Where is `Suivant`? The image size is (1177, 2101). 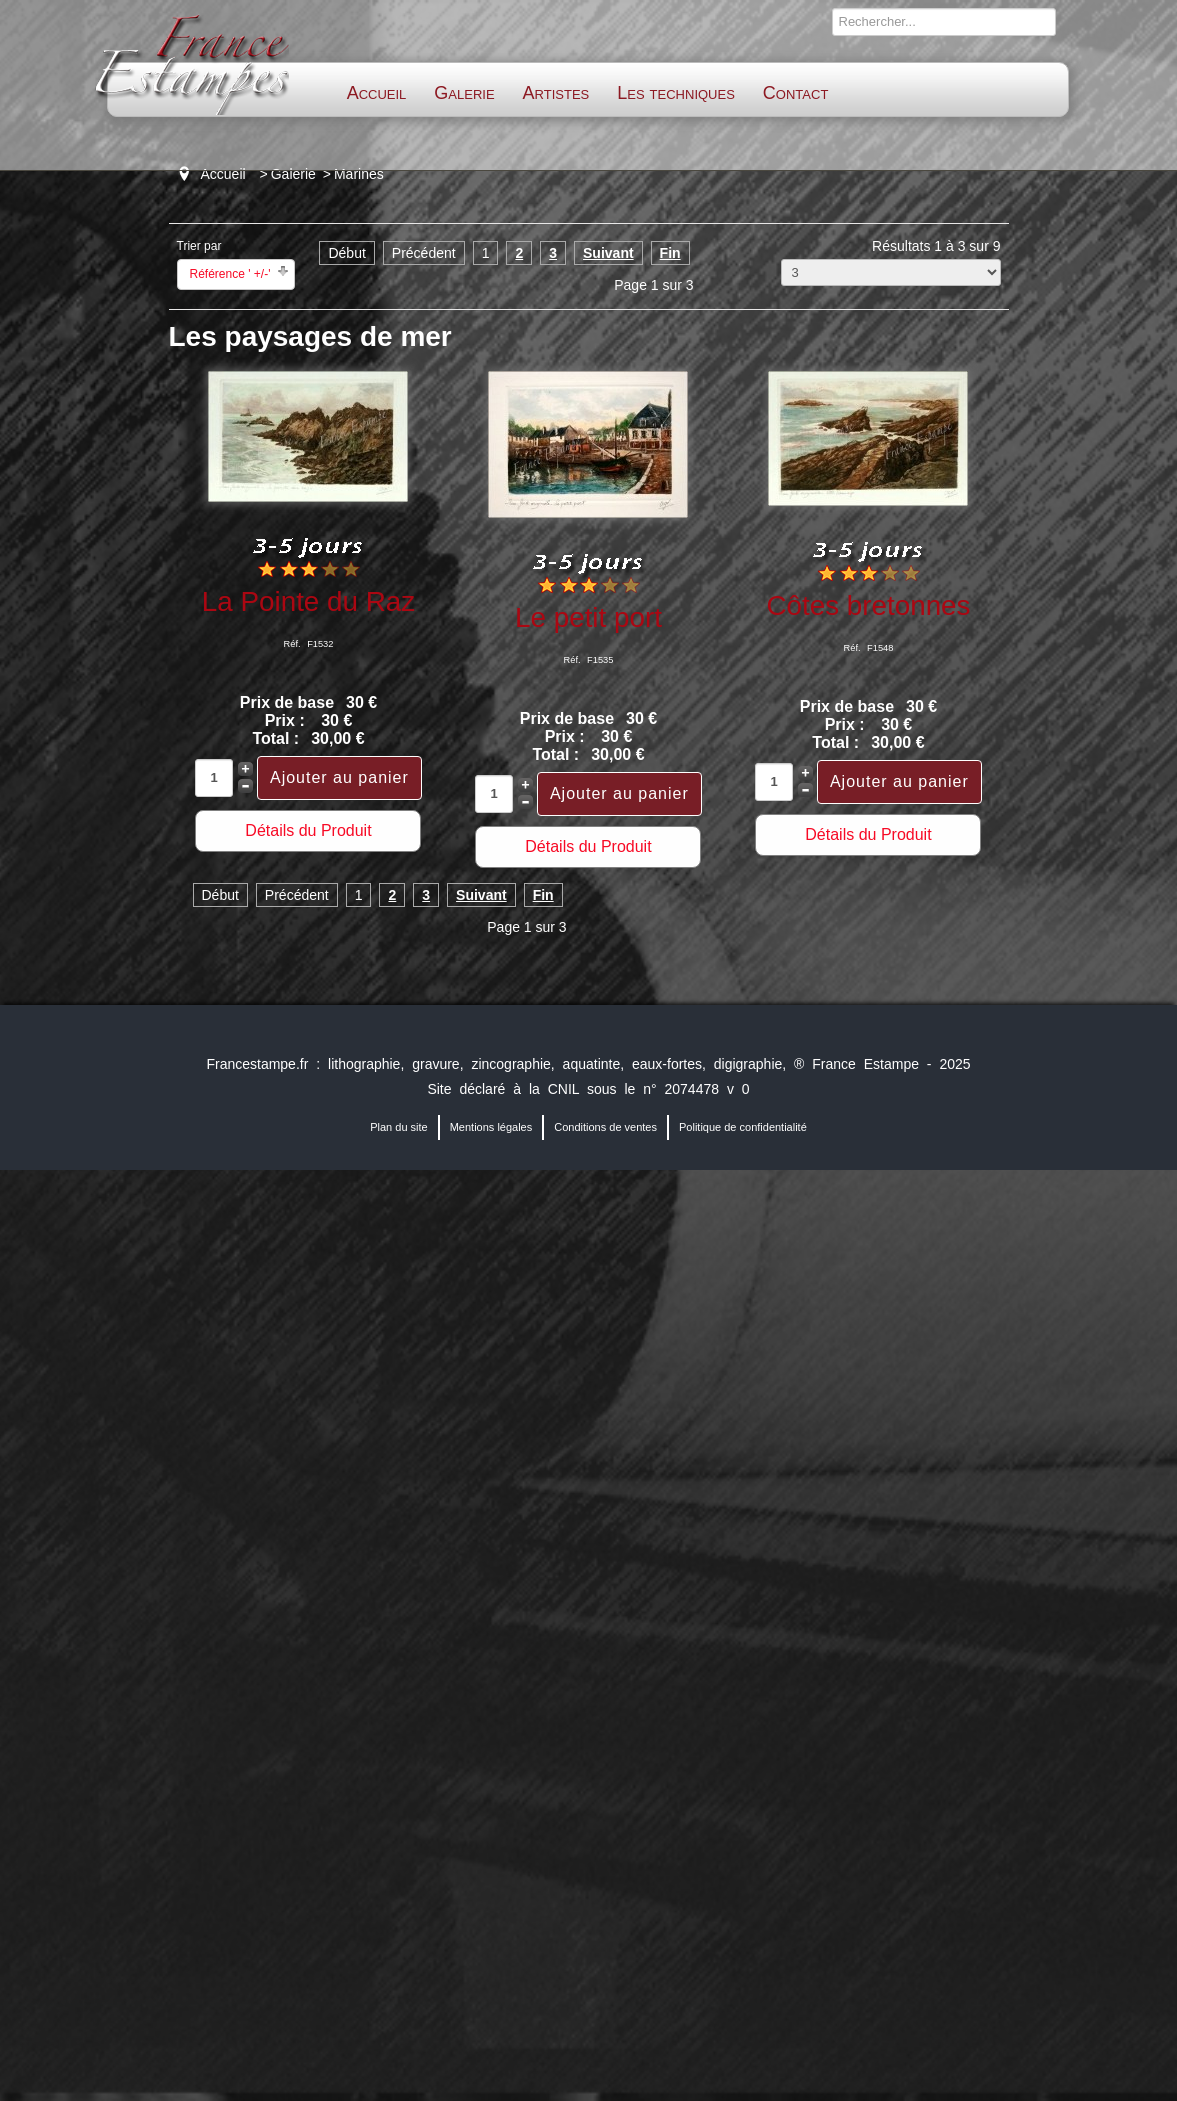 Suivant is located at coordinates (608, 253).